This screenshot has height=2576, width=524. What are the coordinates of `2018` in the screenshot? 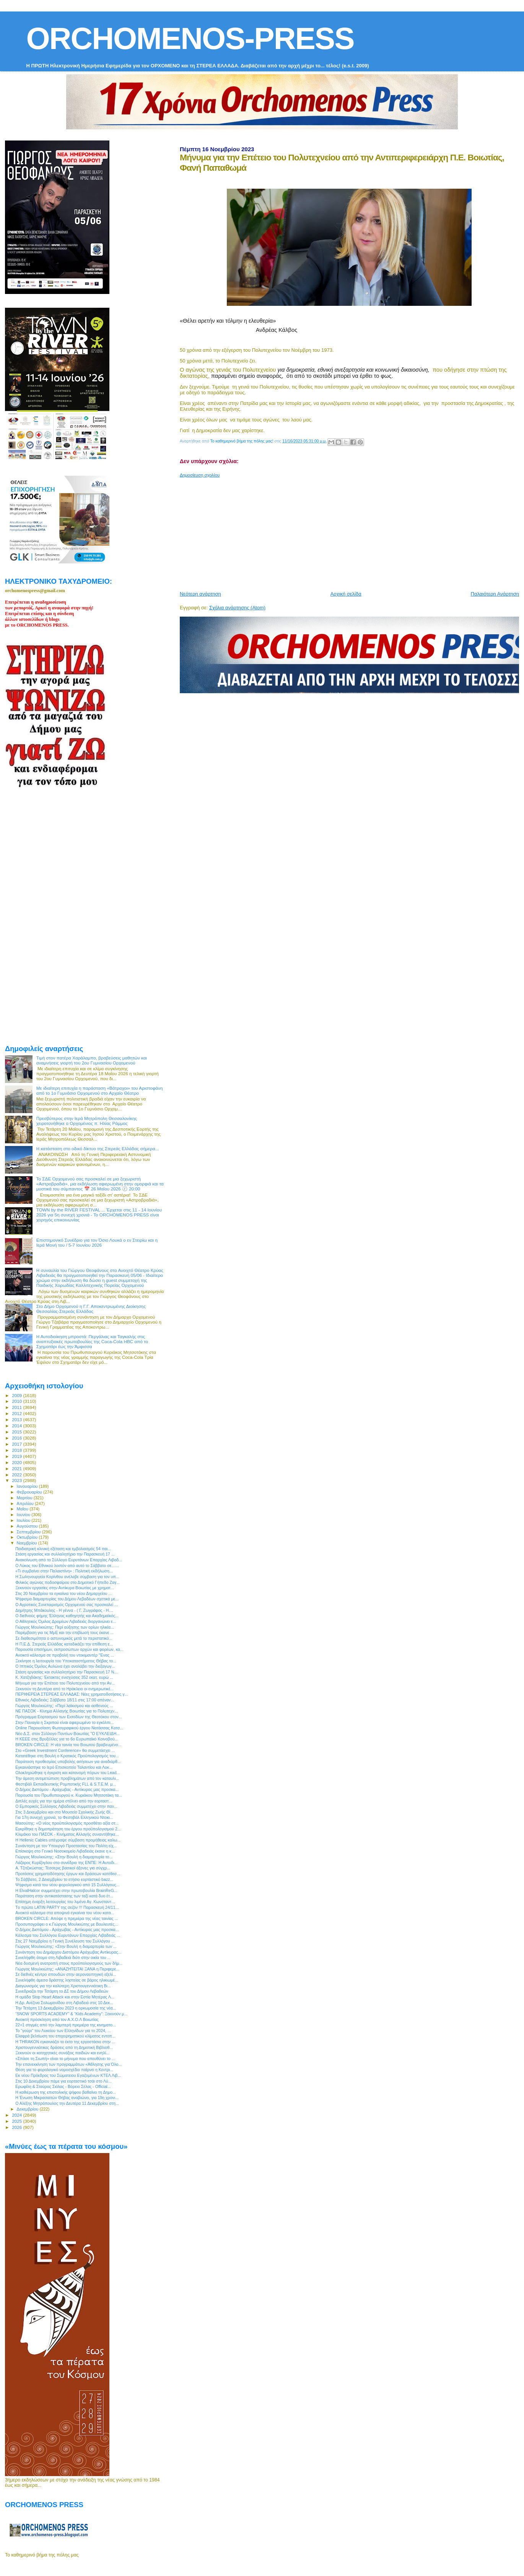 It's located at (17, 1450).